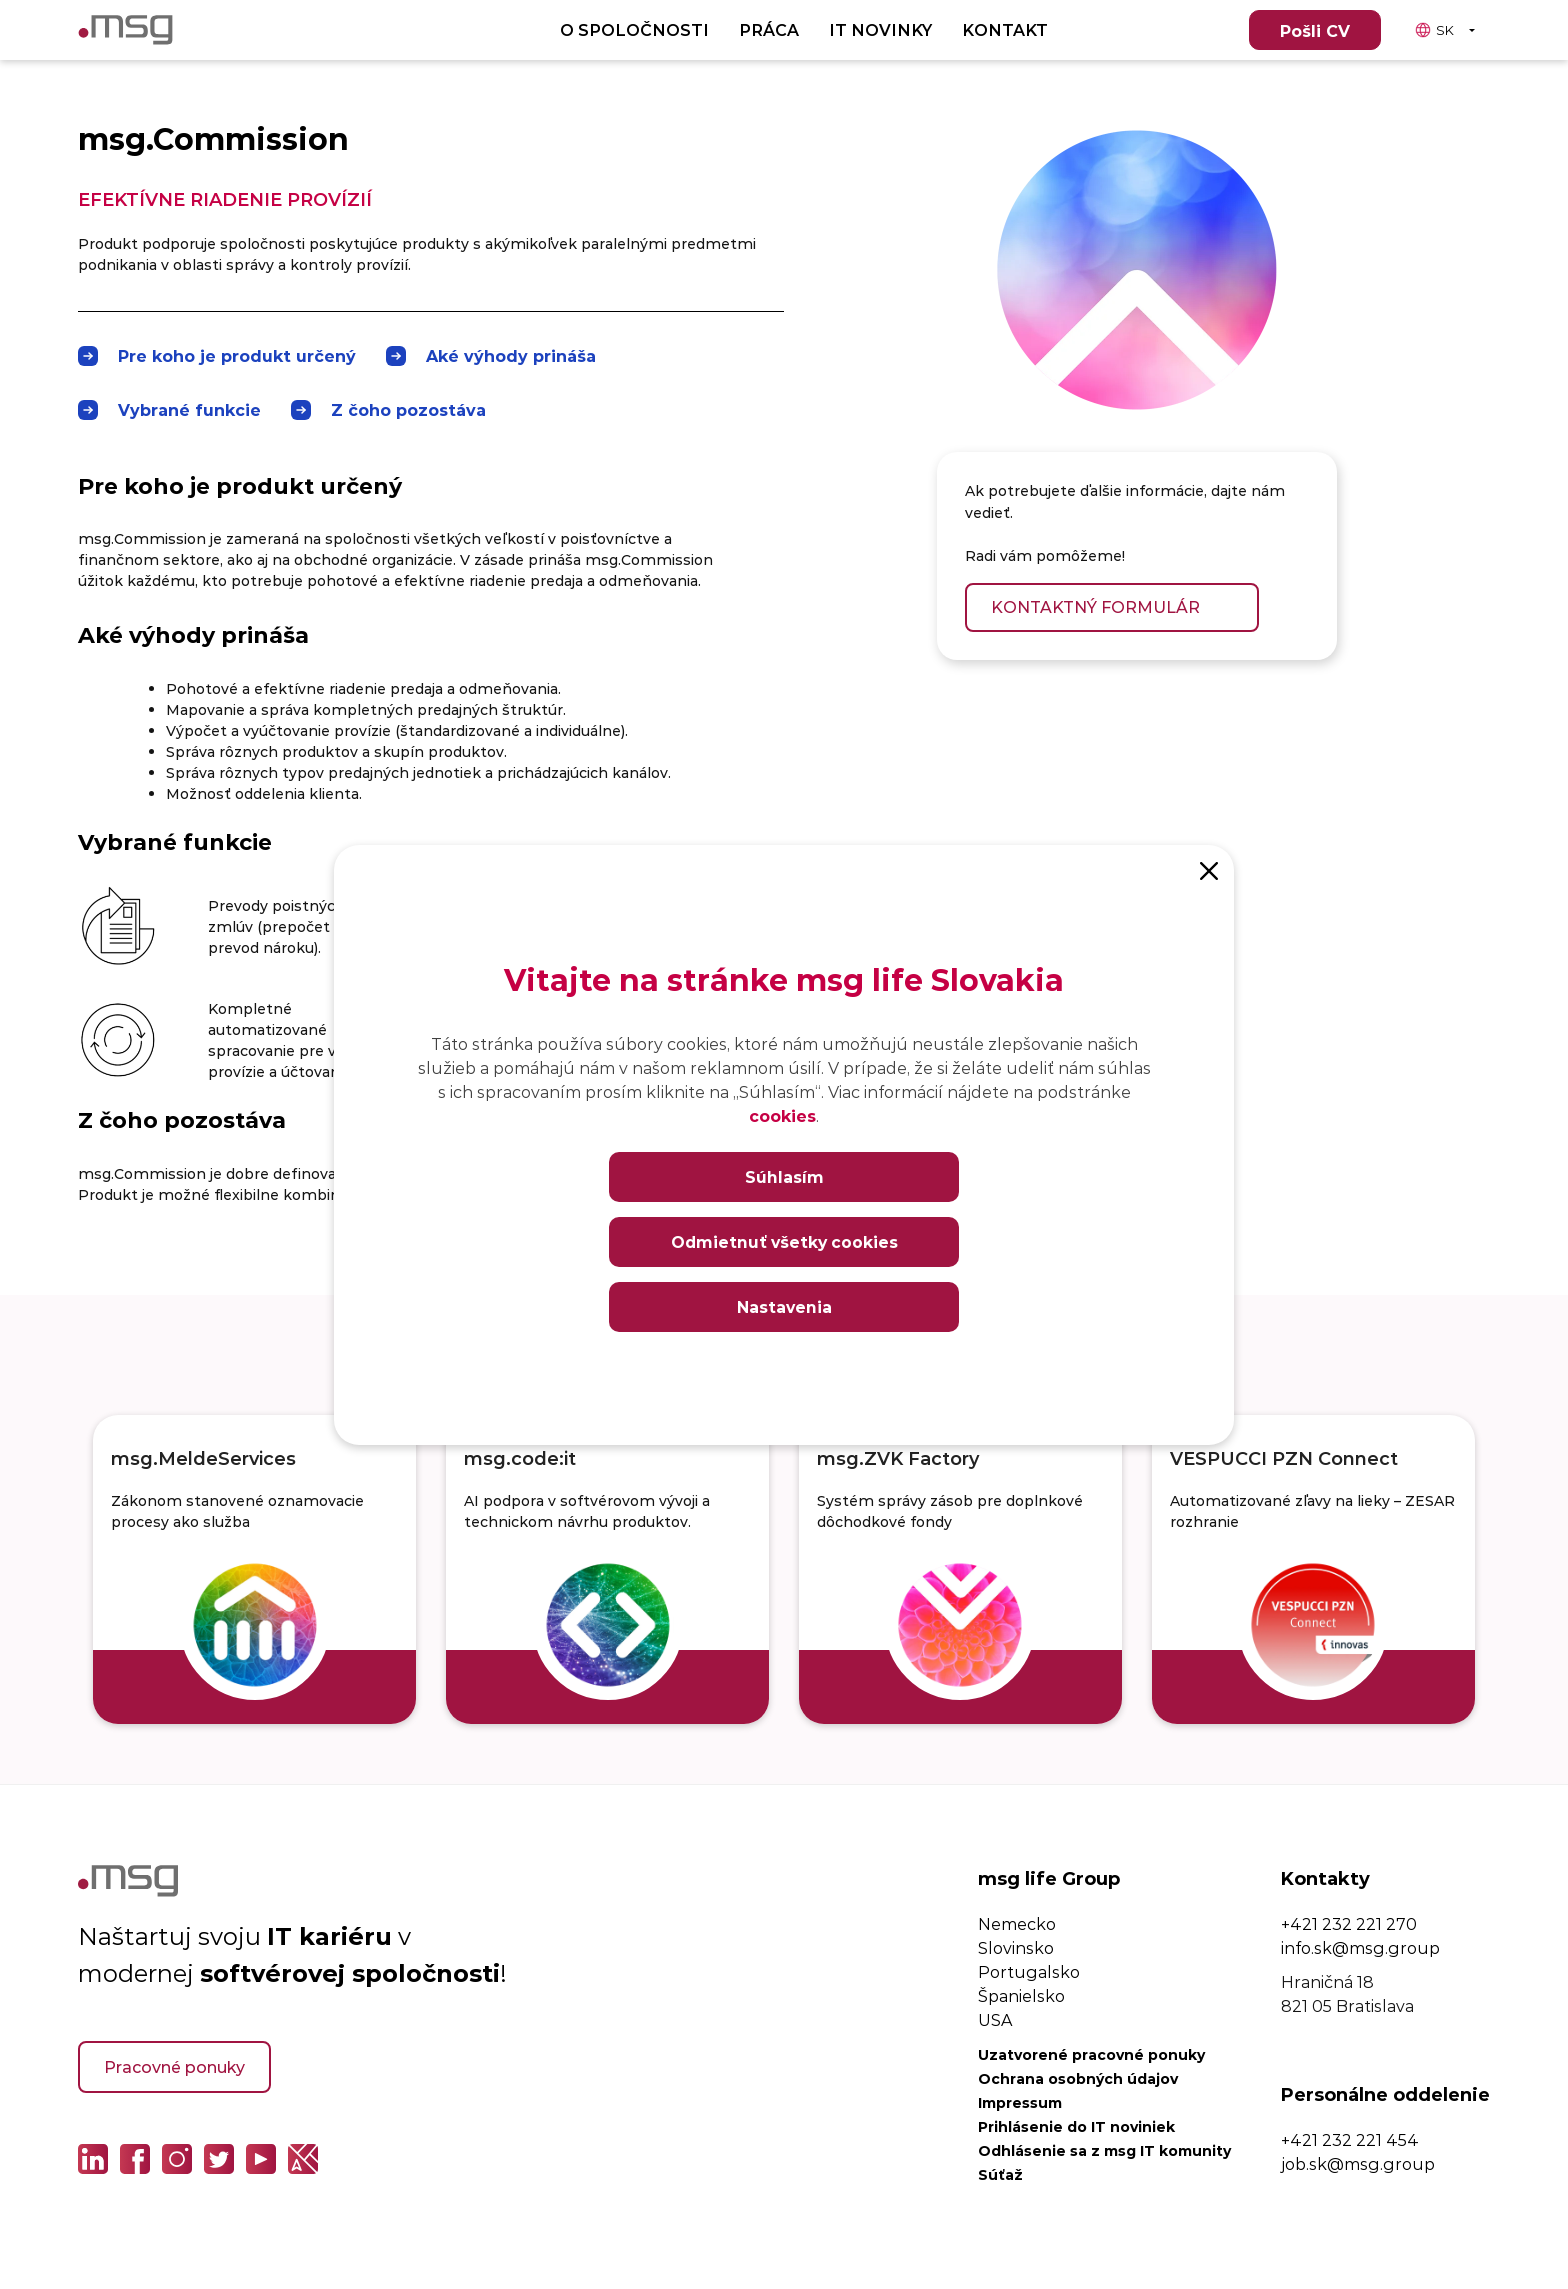 Image resolution: width=1568 pixels, height=2289 pixels. I want to click on Ochrana osobných údajov, so click(1078, 2078).